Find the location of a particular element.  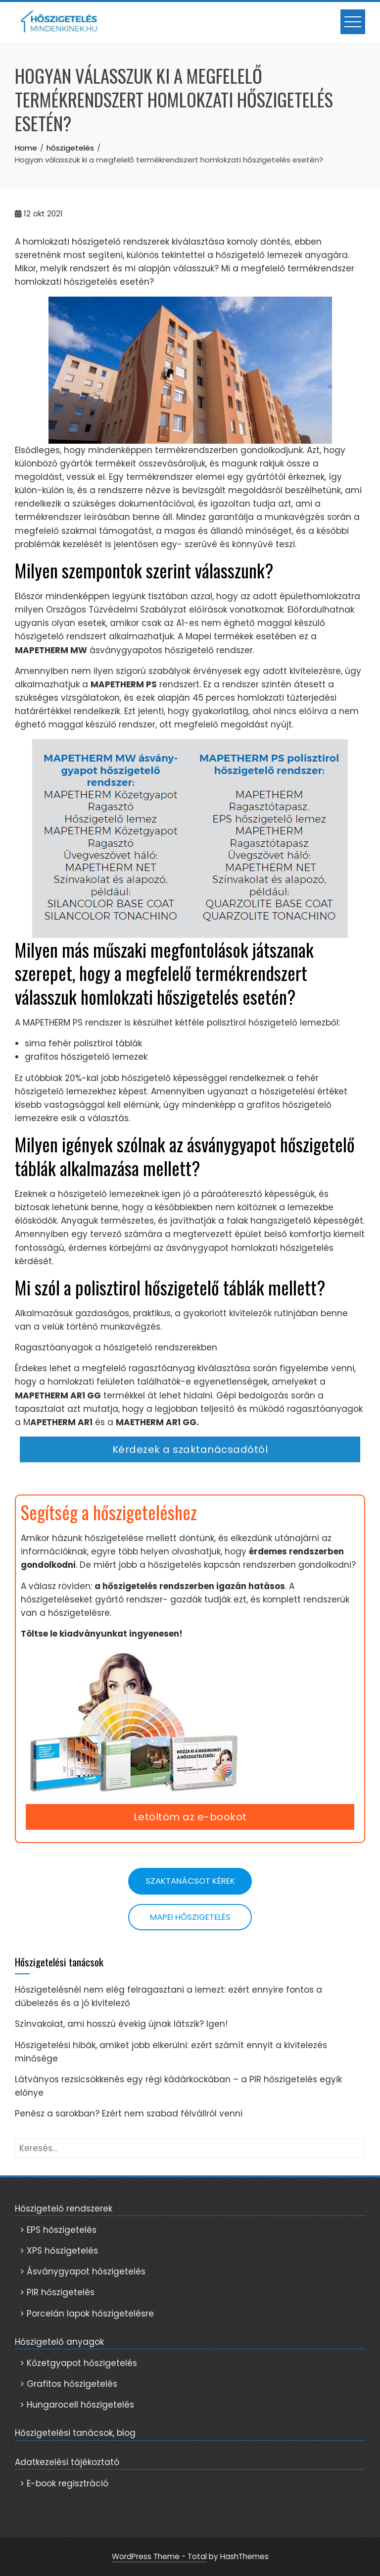

WordPress Theme - Total is located at coordinates (159, 2556).